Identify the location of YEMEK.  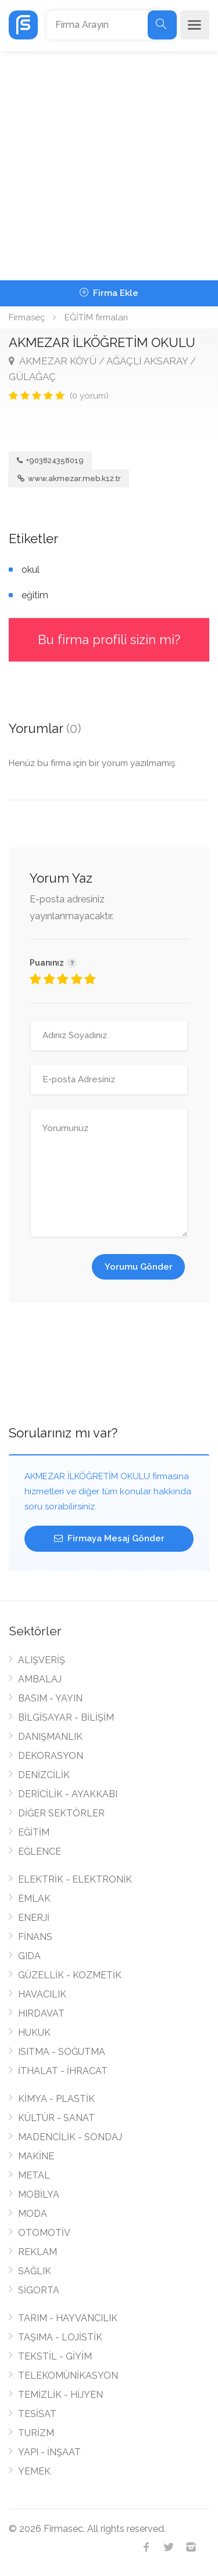
(34, 2471).